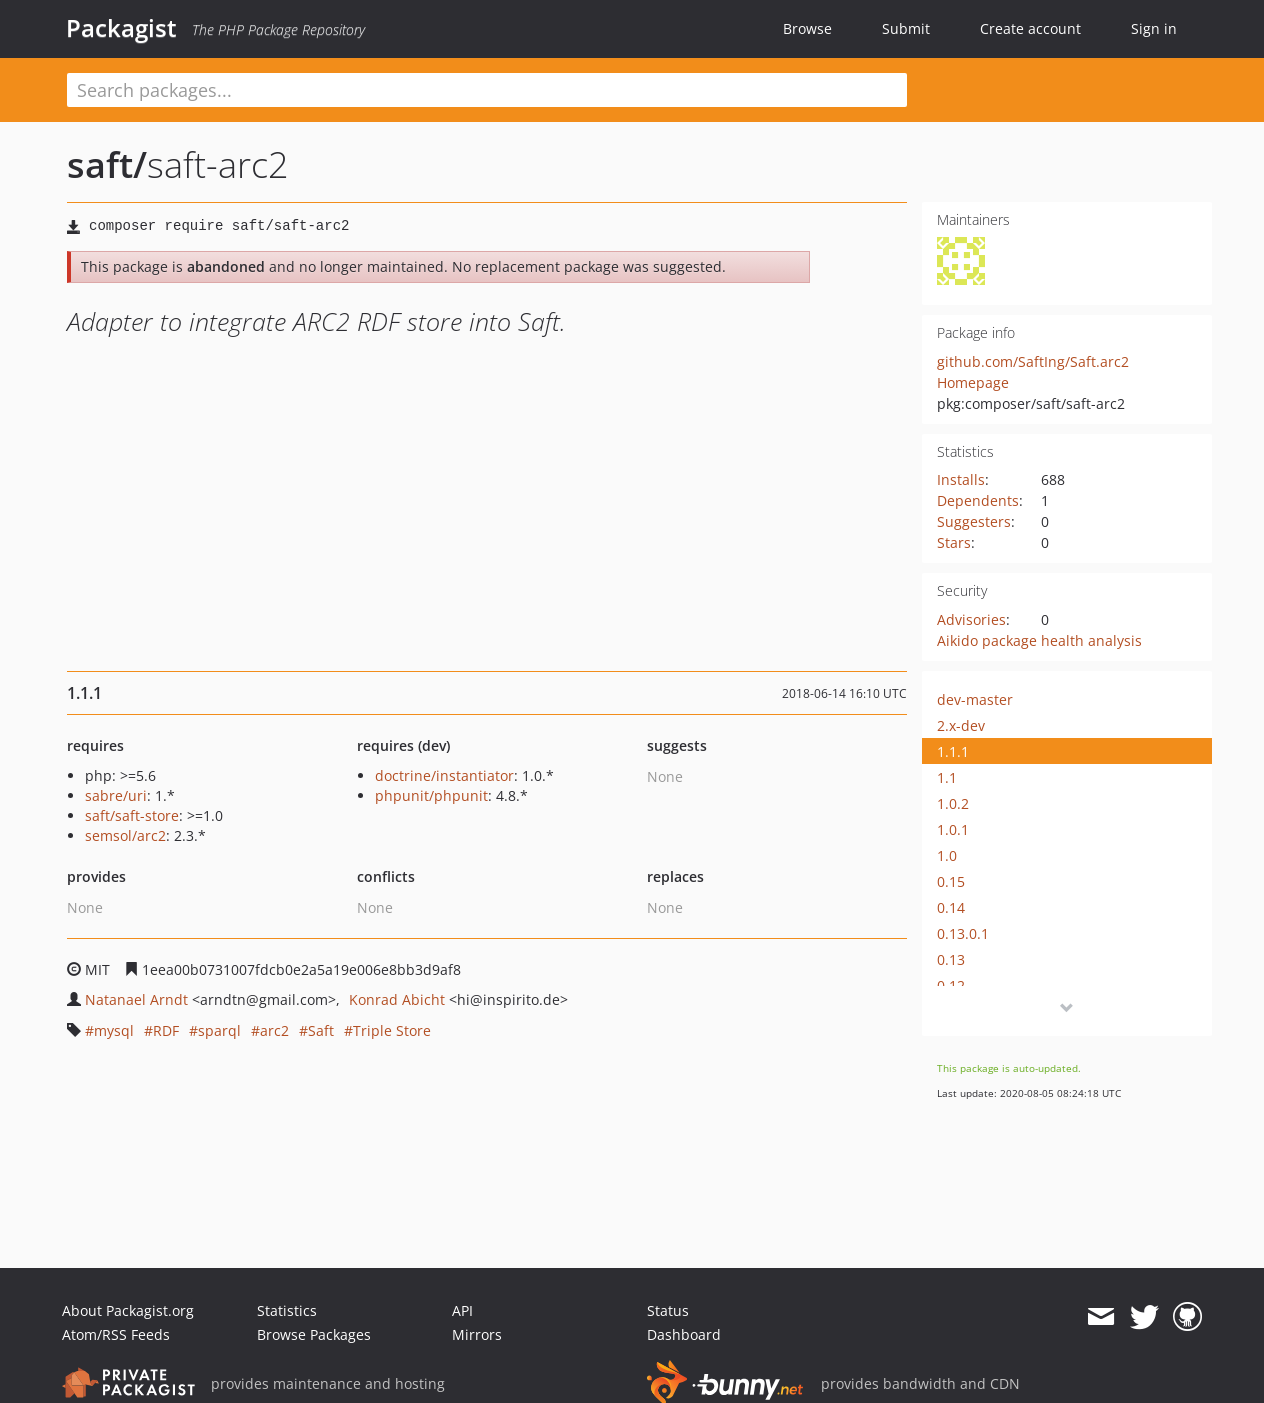 The height and width of the screenshot is (1403, 1264). I want to click on Browse, so click(807, 28).